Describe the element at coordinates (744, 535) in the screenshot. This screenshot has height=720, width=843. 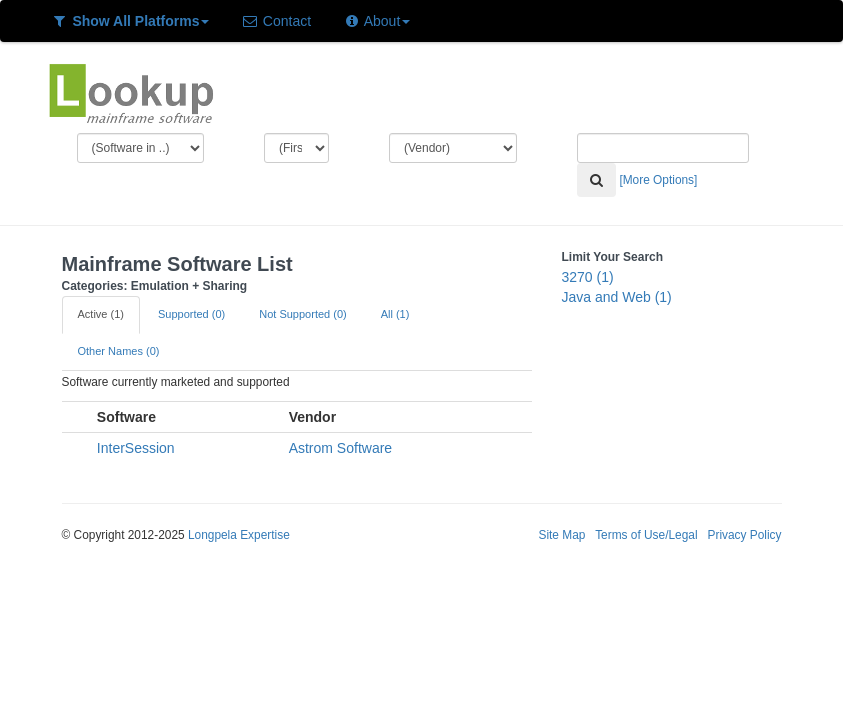
I see `Privacy Policy` at that location.